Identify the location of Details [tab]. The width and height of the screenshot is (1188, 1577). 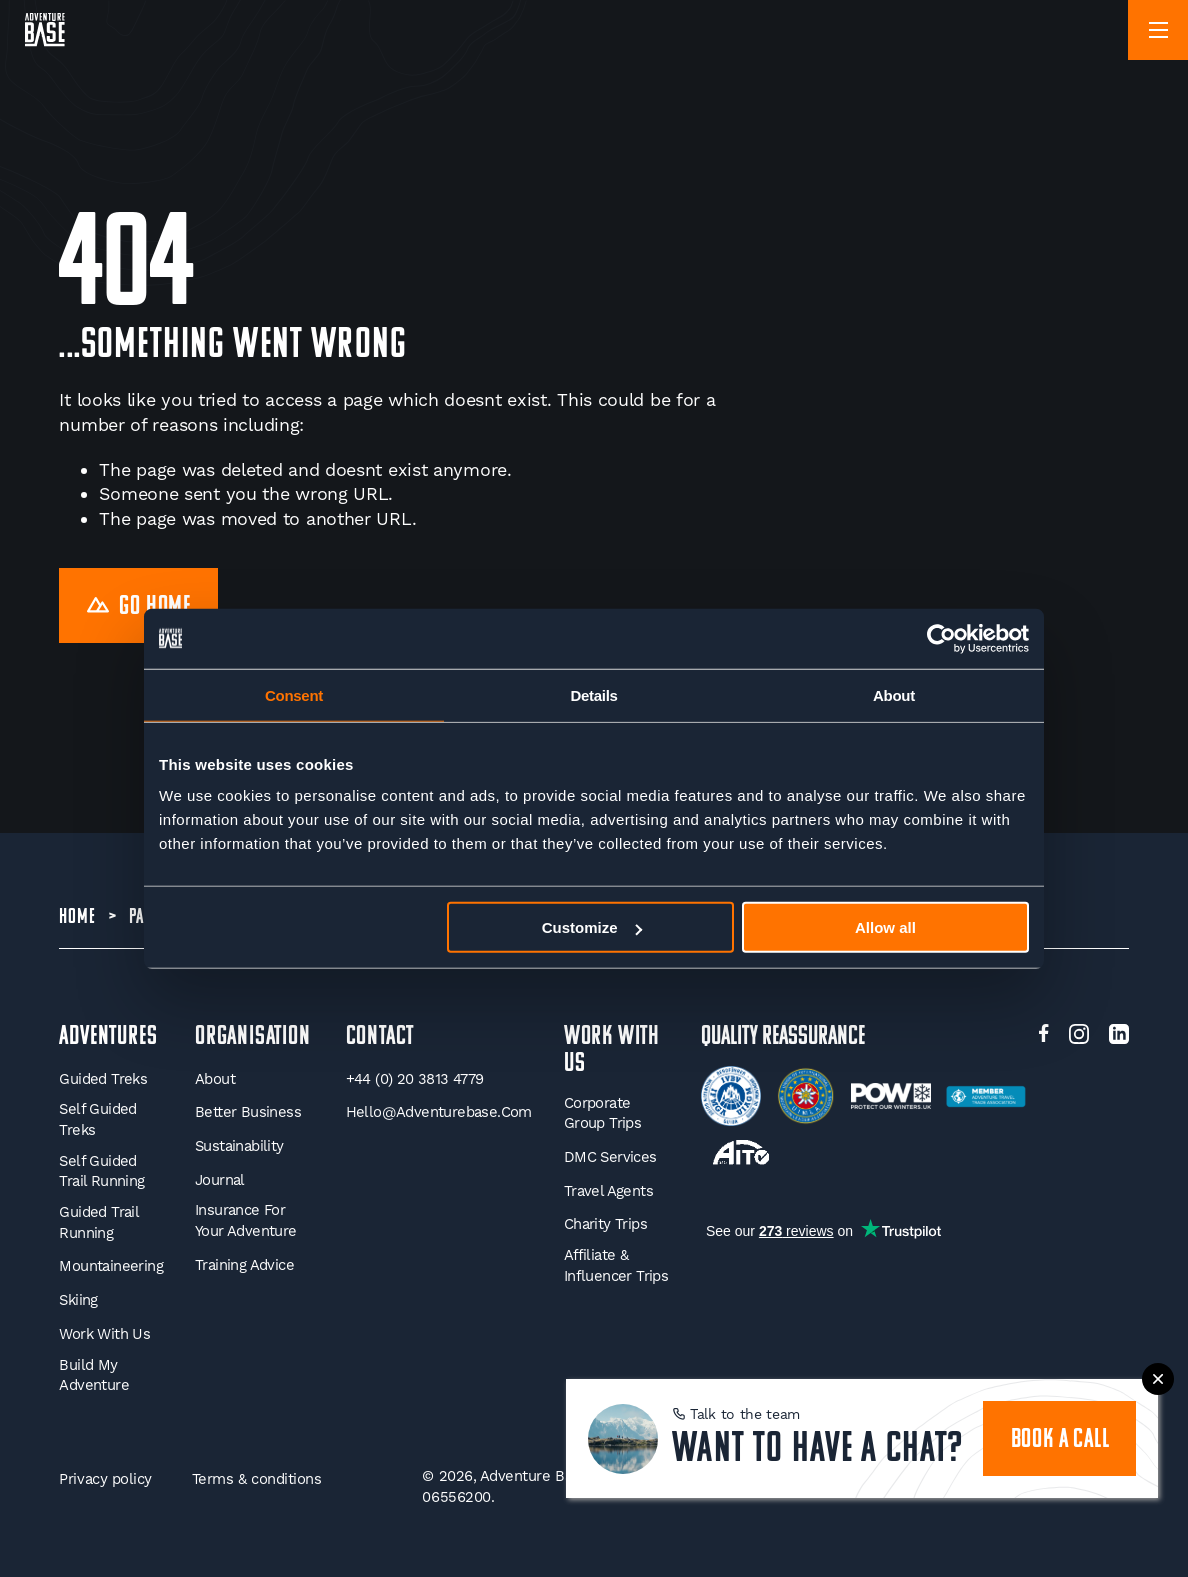
(593, 694).